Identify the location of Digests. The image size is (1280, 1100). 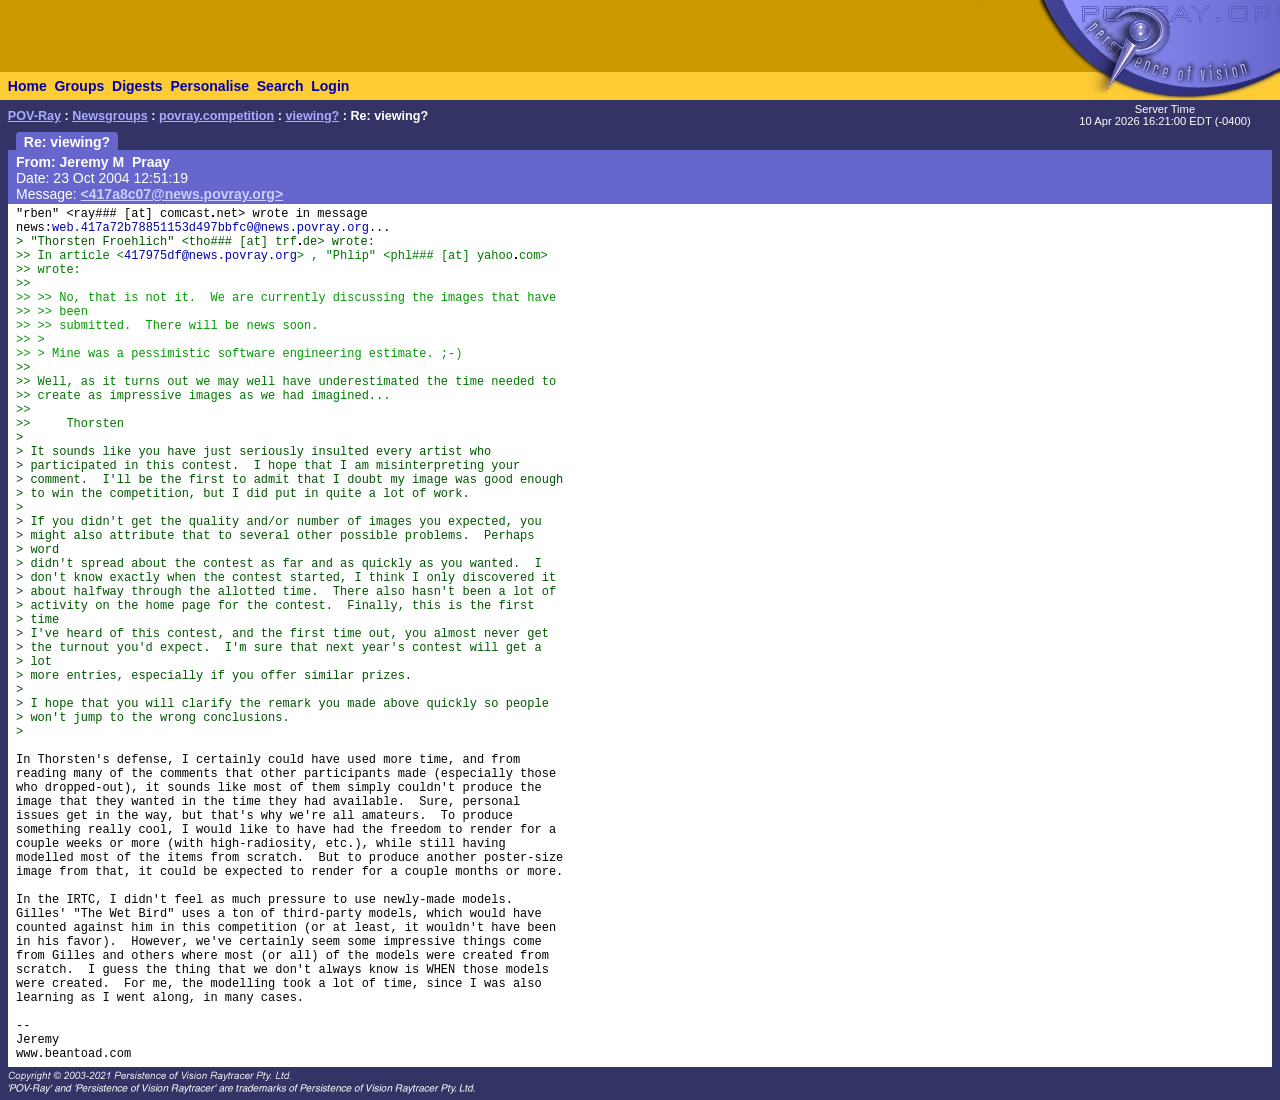
(137, 86).